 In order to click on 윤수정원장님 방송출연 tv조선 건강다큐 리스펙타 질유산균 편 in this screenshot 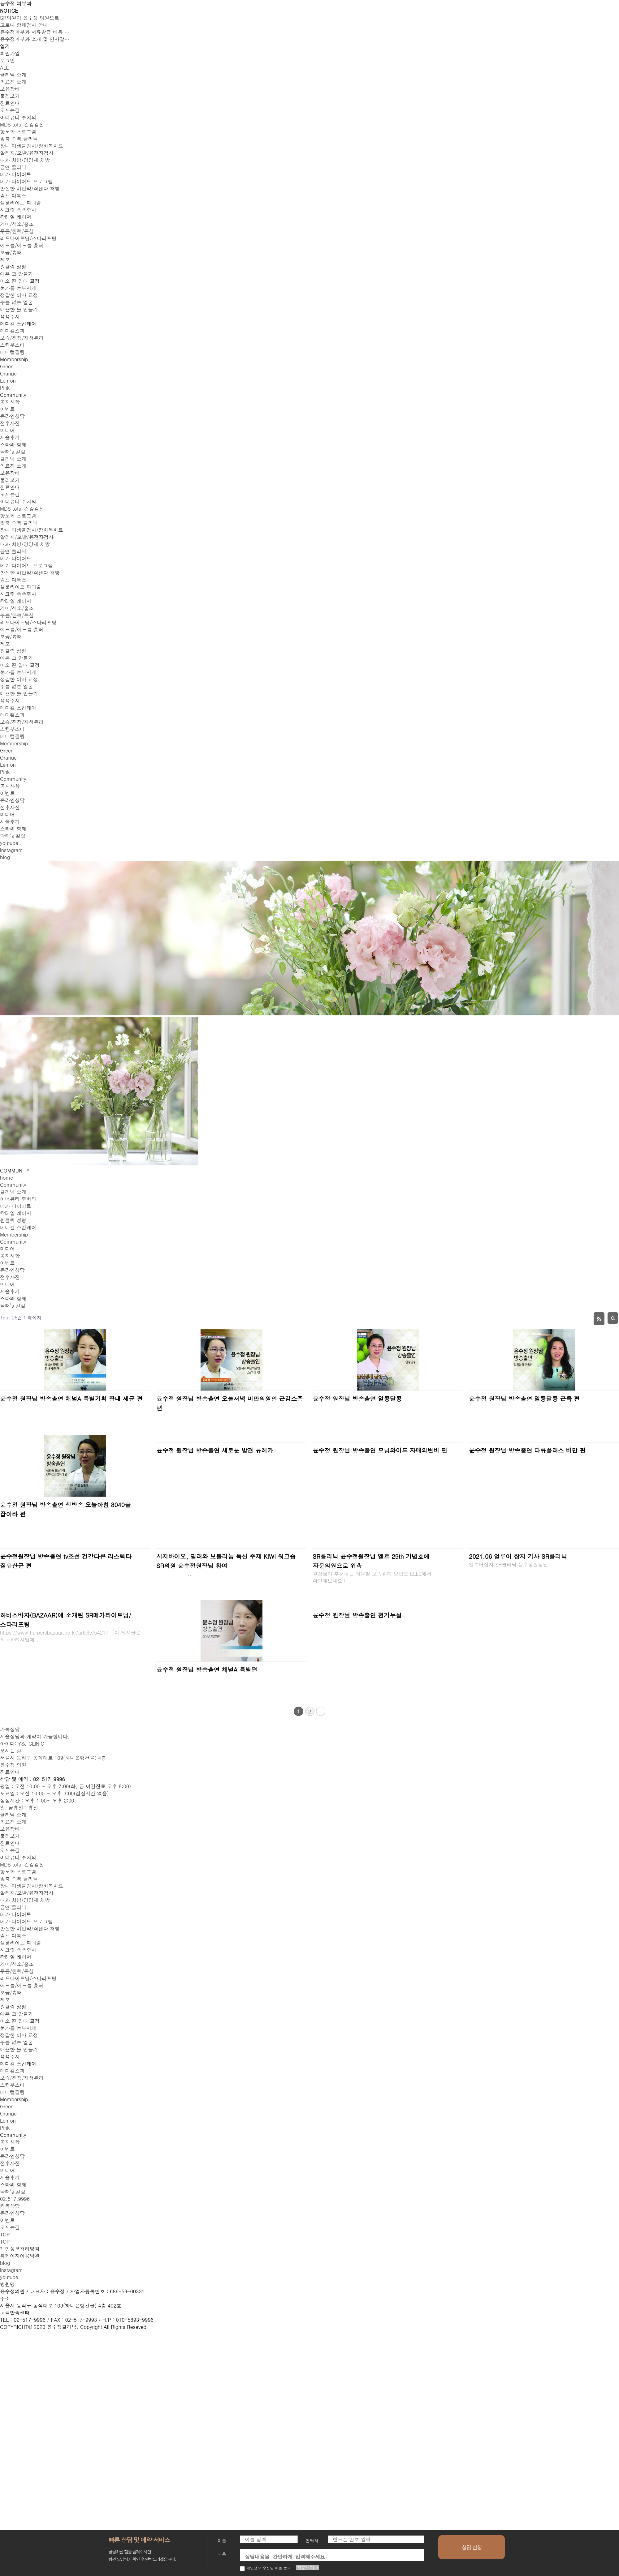, I will do `click(66, 1561)`.